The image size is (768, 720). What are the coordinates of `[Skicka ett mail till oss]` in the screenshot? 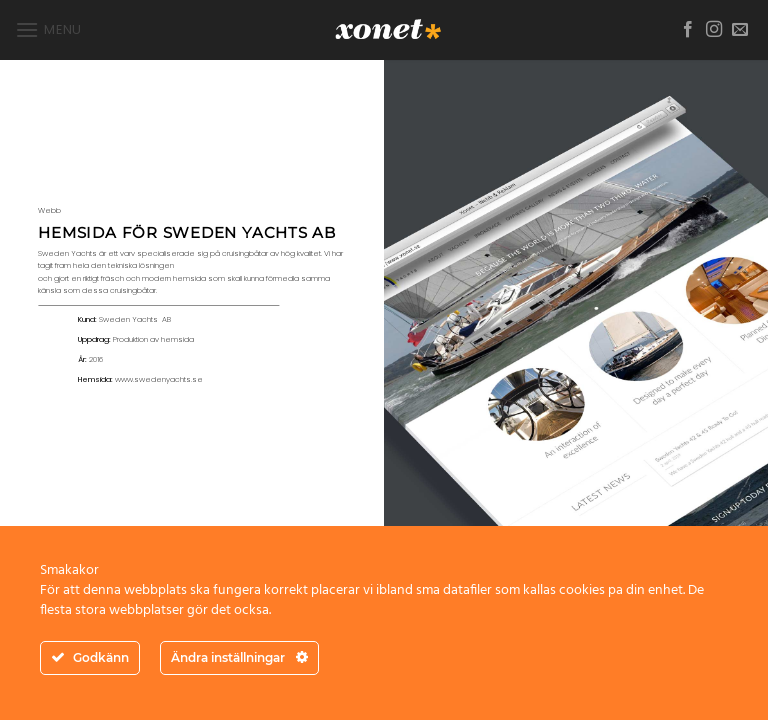 It's located at (740, 30).